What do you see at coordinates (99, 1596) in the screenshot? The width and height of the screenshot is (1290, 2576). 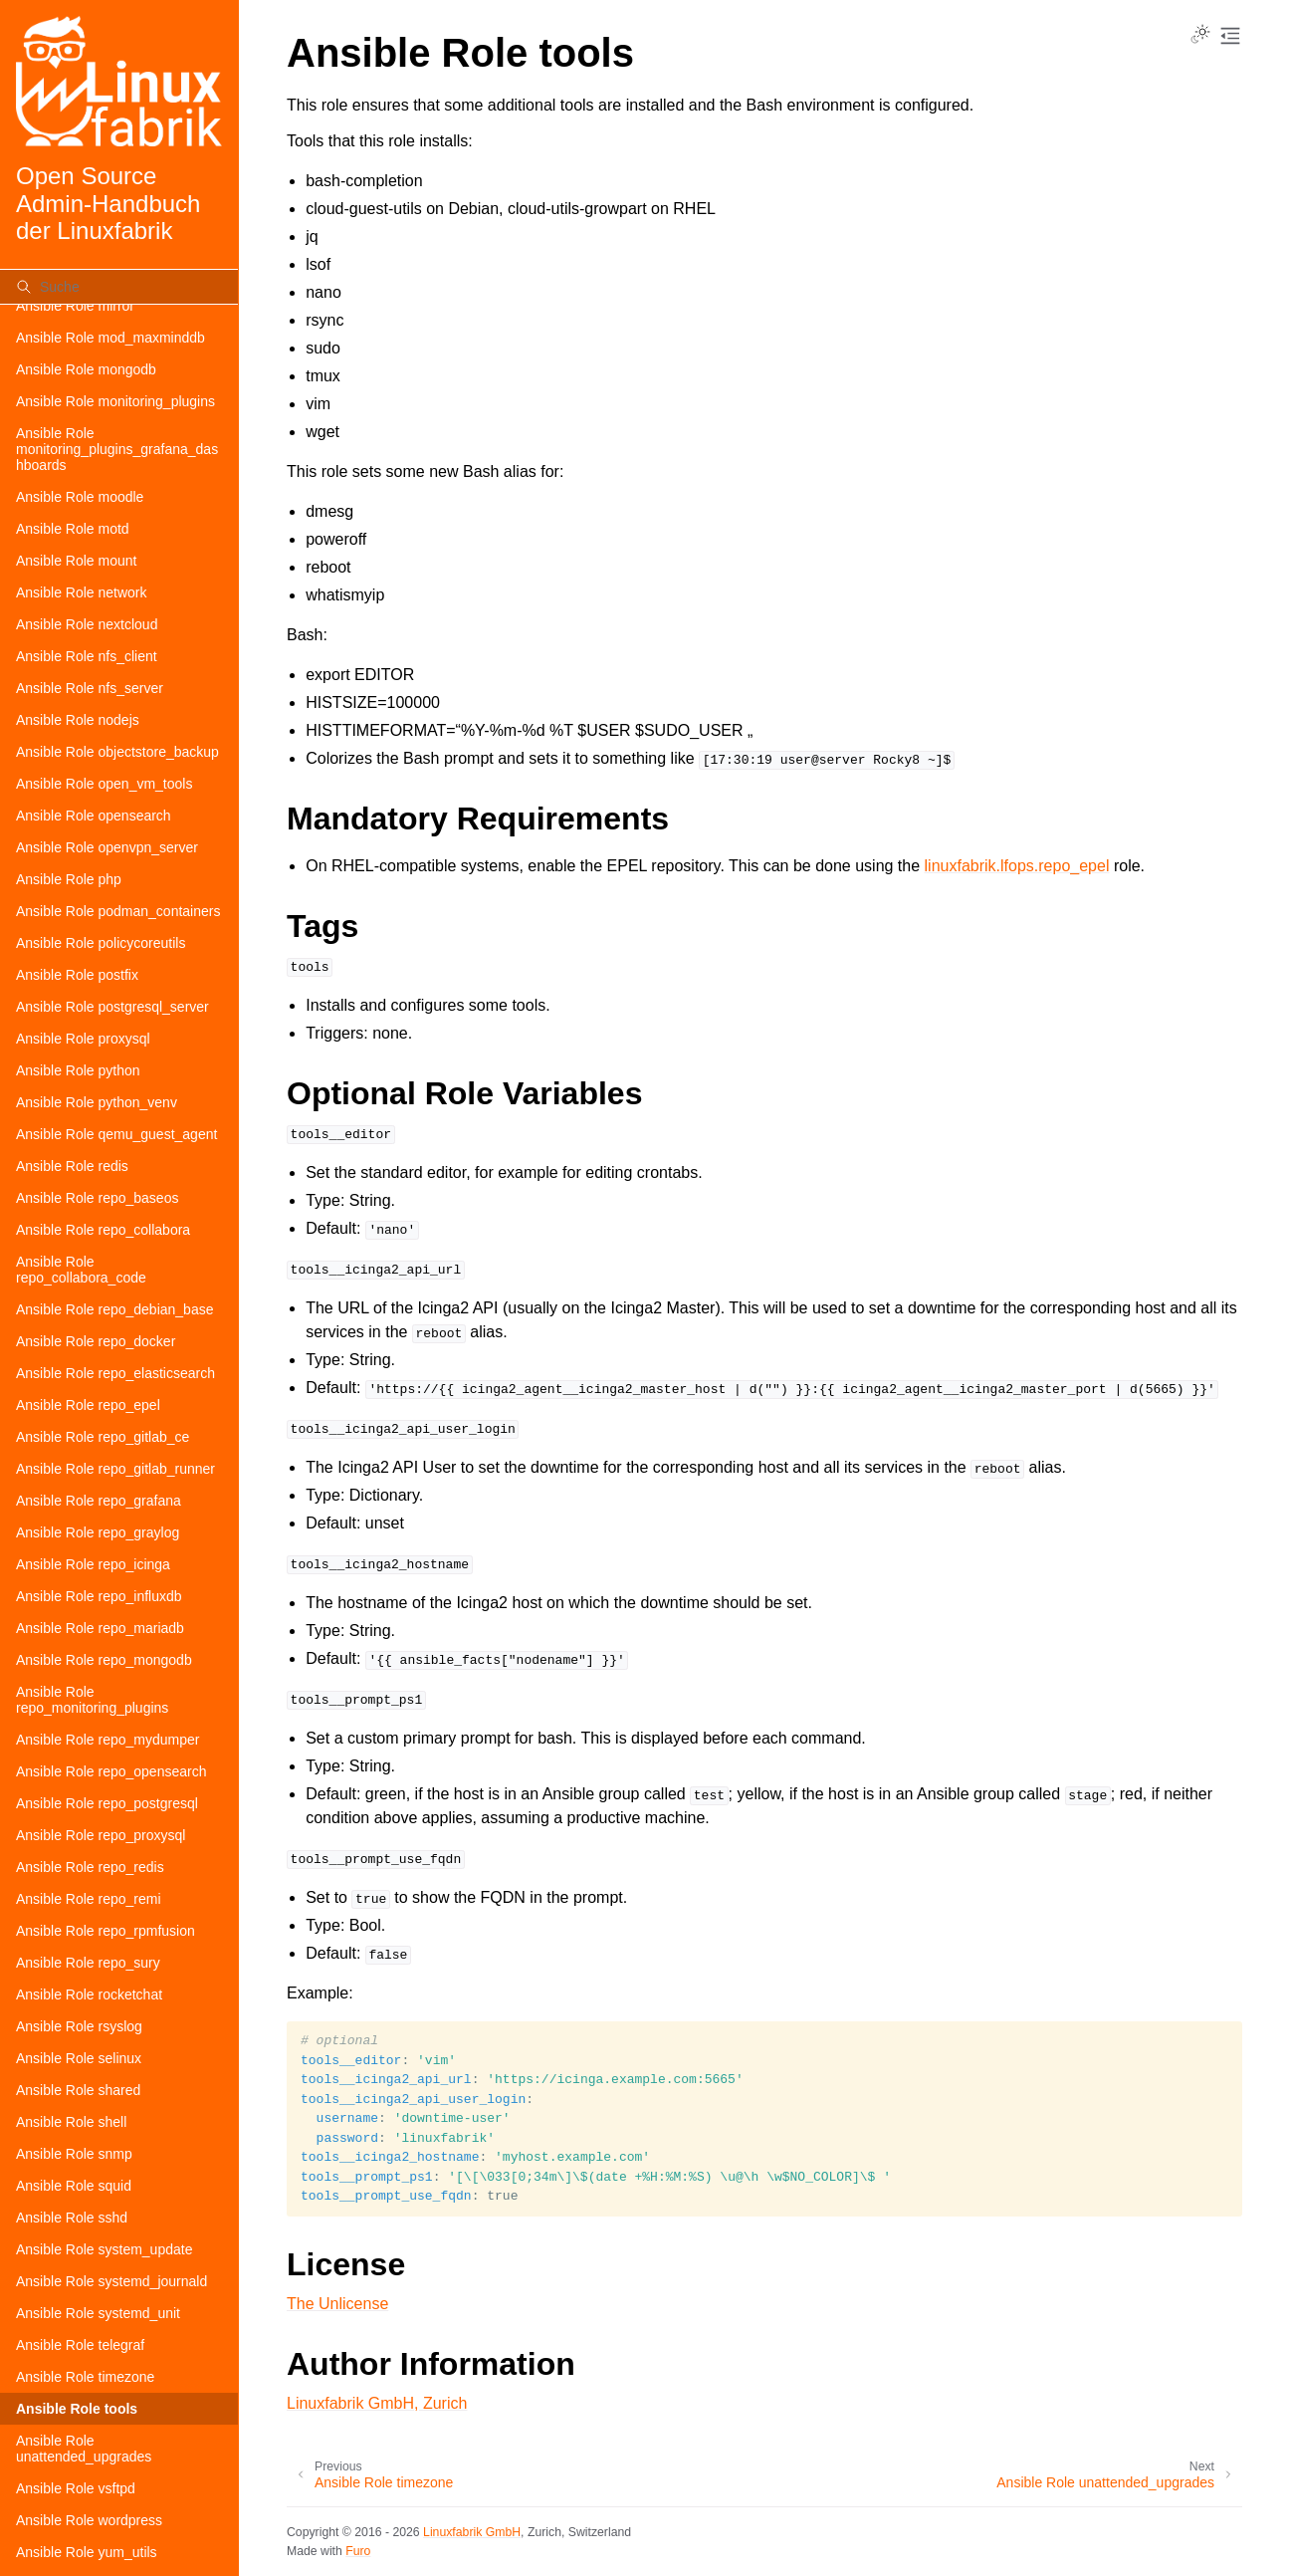 I see `Ansible Role repo_influxdb` at bounding box center [99, 1596].